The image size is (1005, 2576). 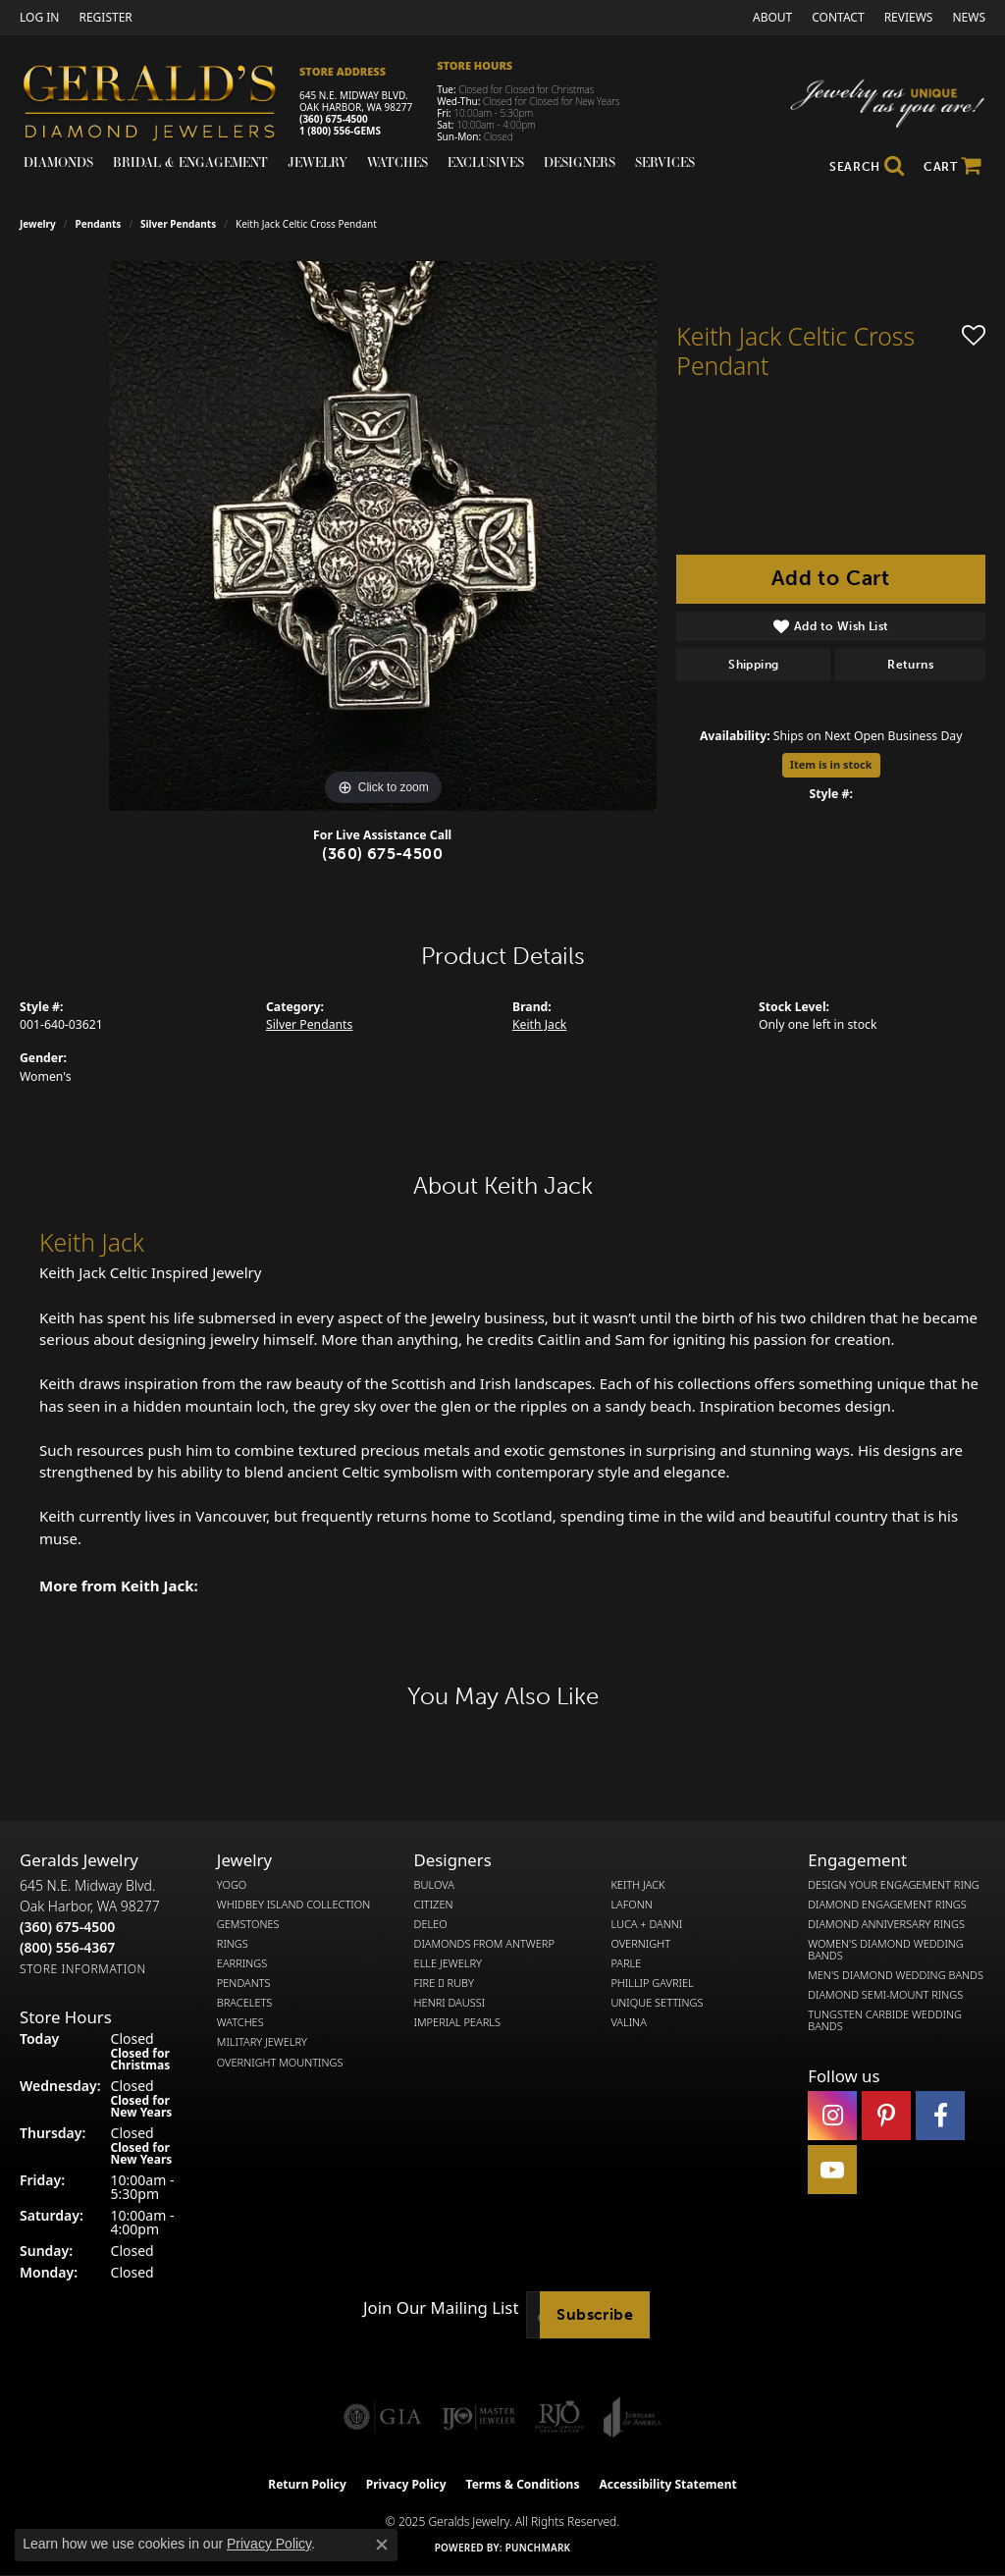 I want to click on [Call Toll Free], so click(x=67, y=1947).